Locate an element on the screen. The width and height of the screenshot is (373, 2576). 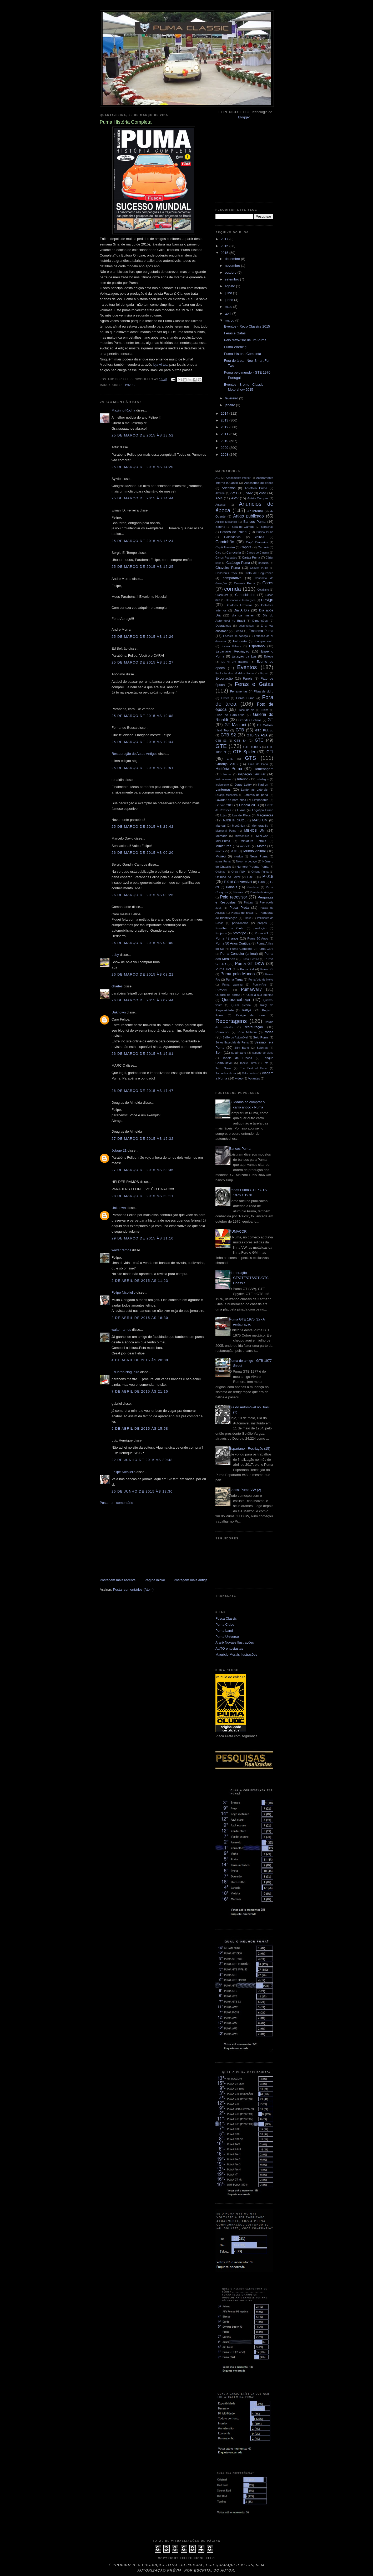
Acabamento inferior is located at coordinates (238, 477).